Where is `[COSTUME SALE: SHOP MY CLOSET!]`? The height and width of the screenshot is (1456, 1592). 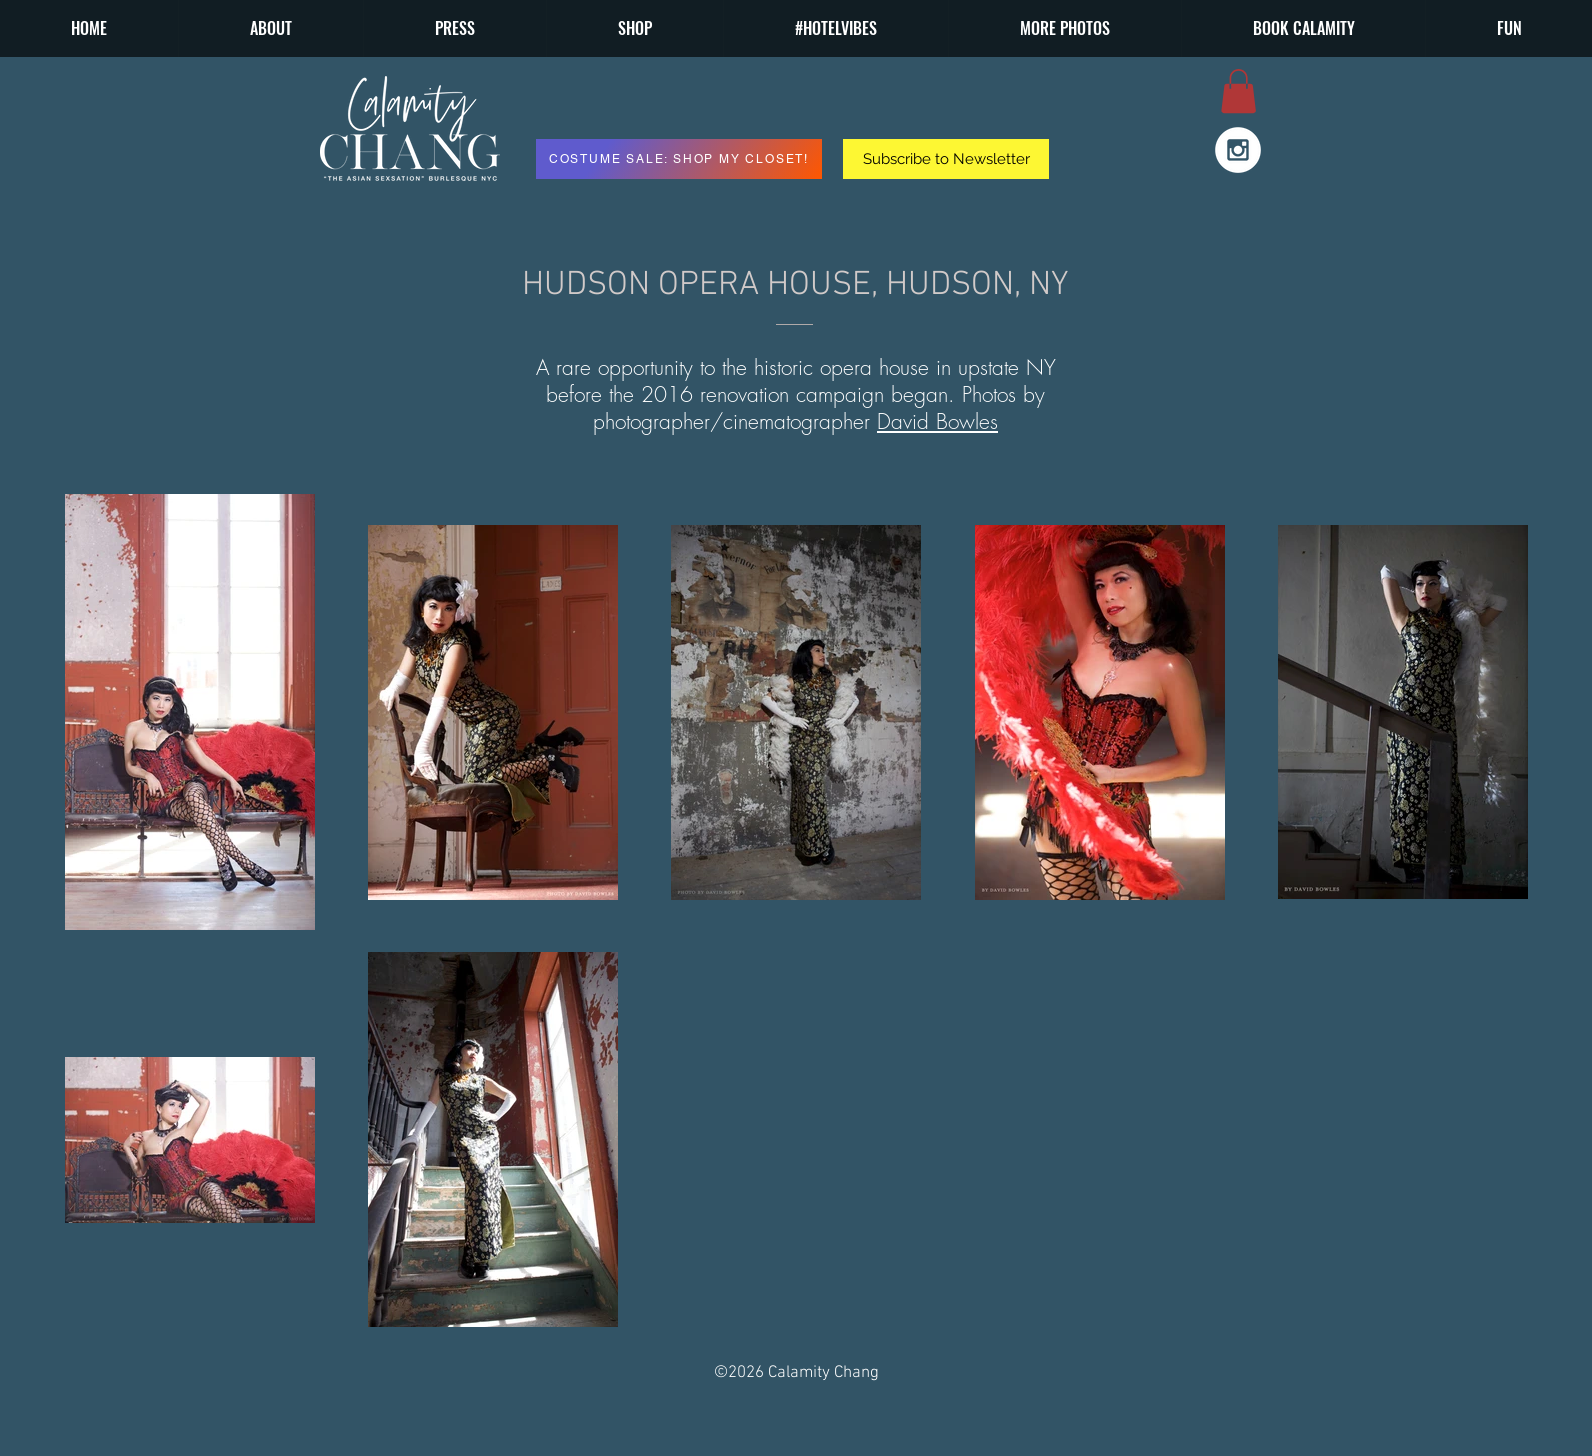 [COSTUME SALE: SHOP MY CLOSET!] is located at coordinates (679, 159).